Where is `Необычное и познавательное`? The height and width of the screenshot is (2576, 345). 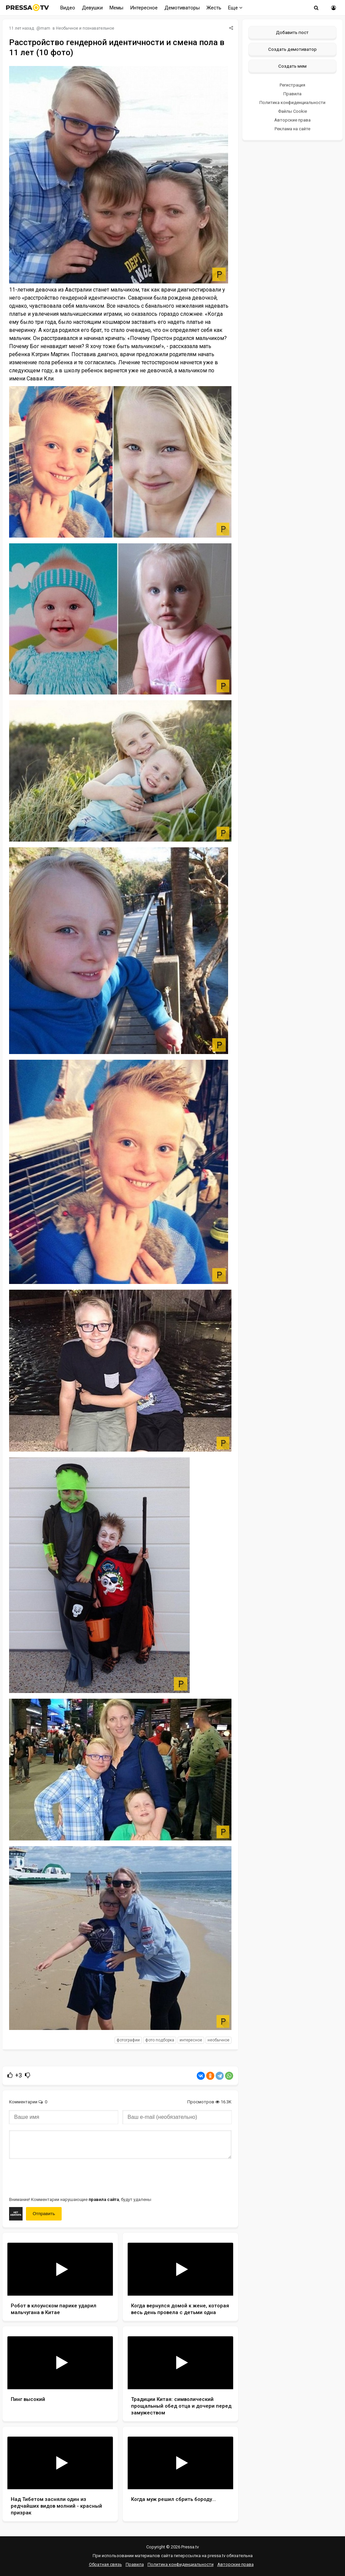 Необычное и познавательное is located at coordinates (85, 28).